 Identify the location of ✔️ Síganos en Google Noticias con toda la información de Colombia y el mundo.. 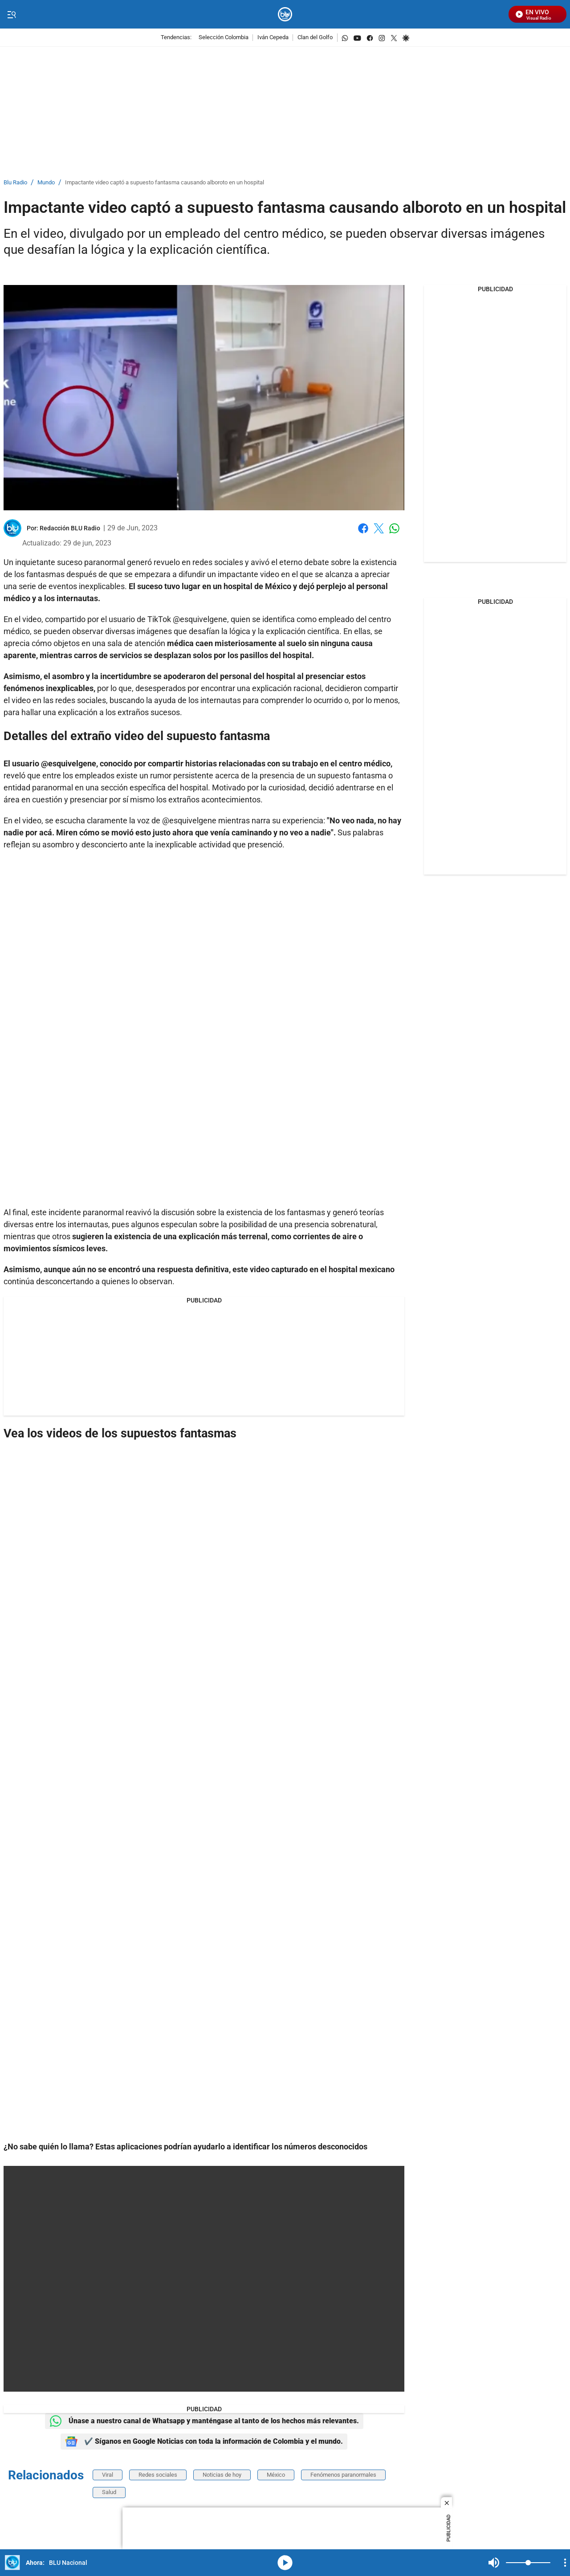
(204, 2441).